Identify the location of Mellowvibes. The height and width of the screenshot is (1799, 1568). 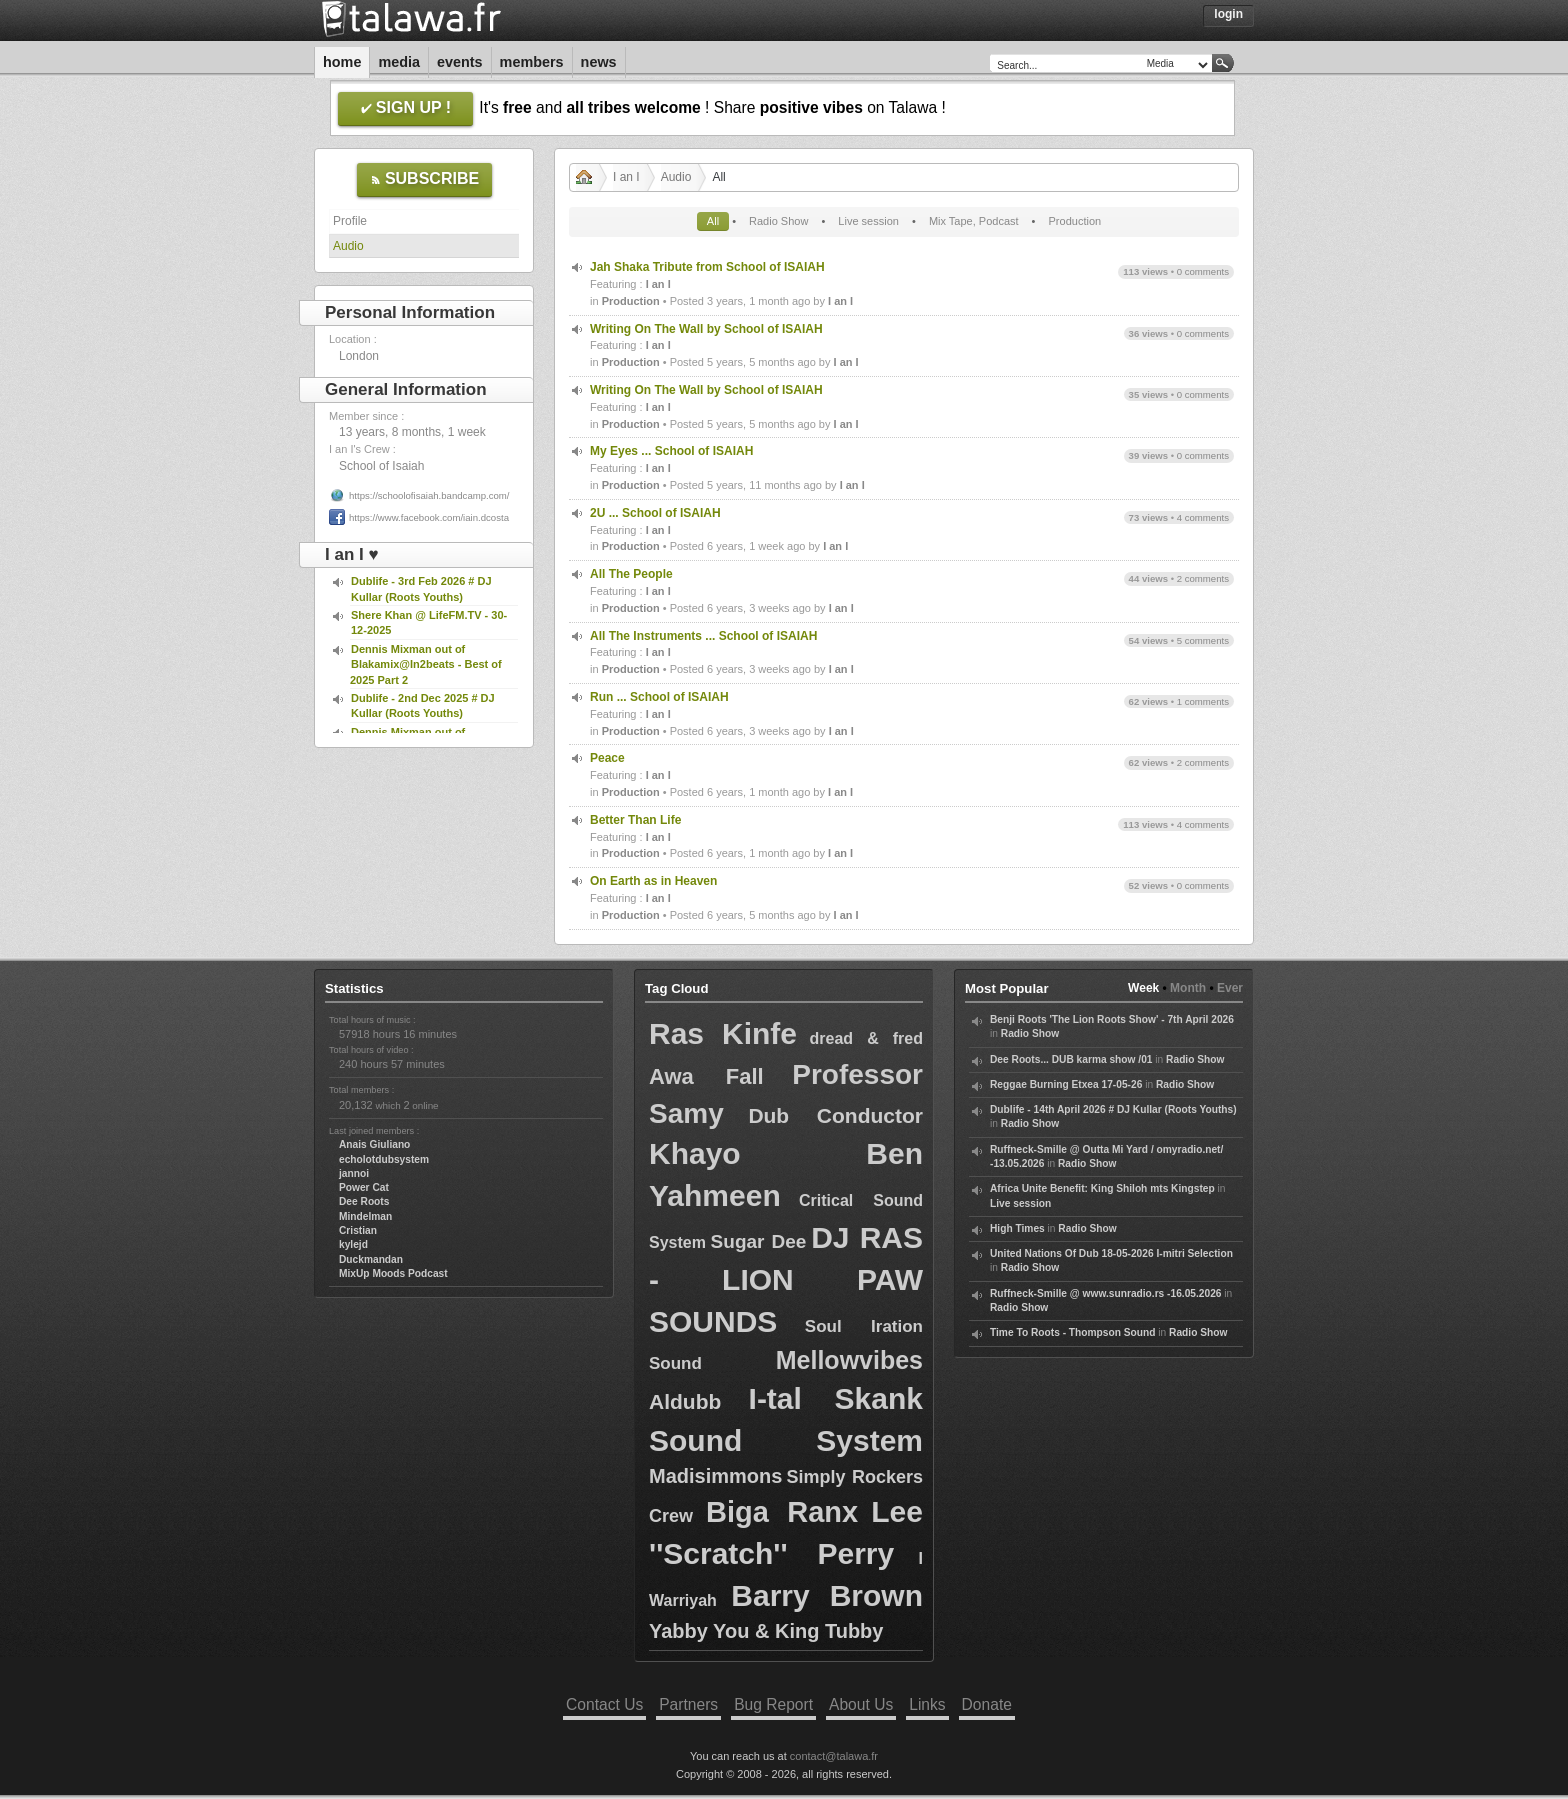
(849, 1360).